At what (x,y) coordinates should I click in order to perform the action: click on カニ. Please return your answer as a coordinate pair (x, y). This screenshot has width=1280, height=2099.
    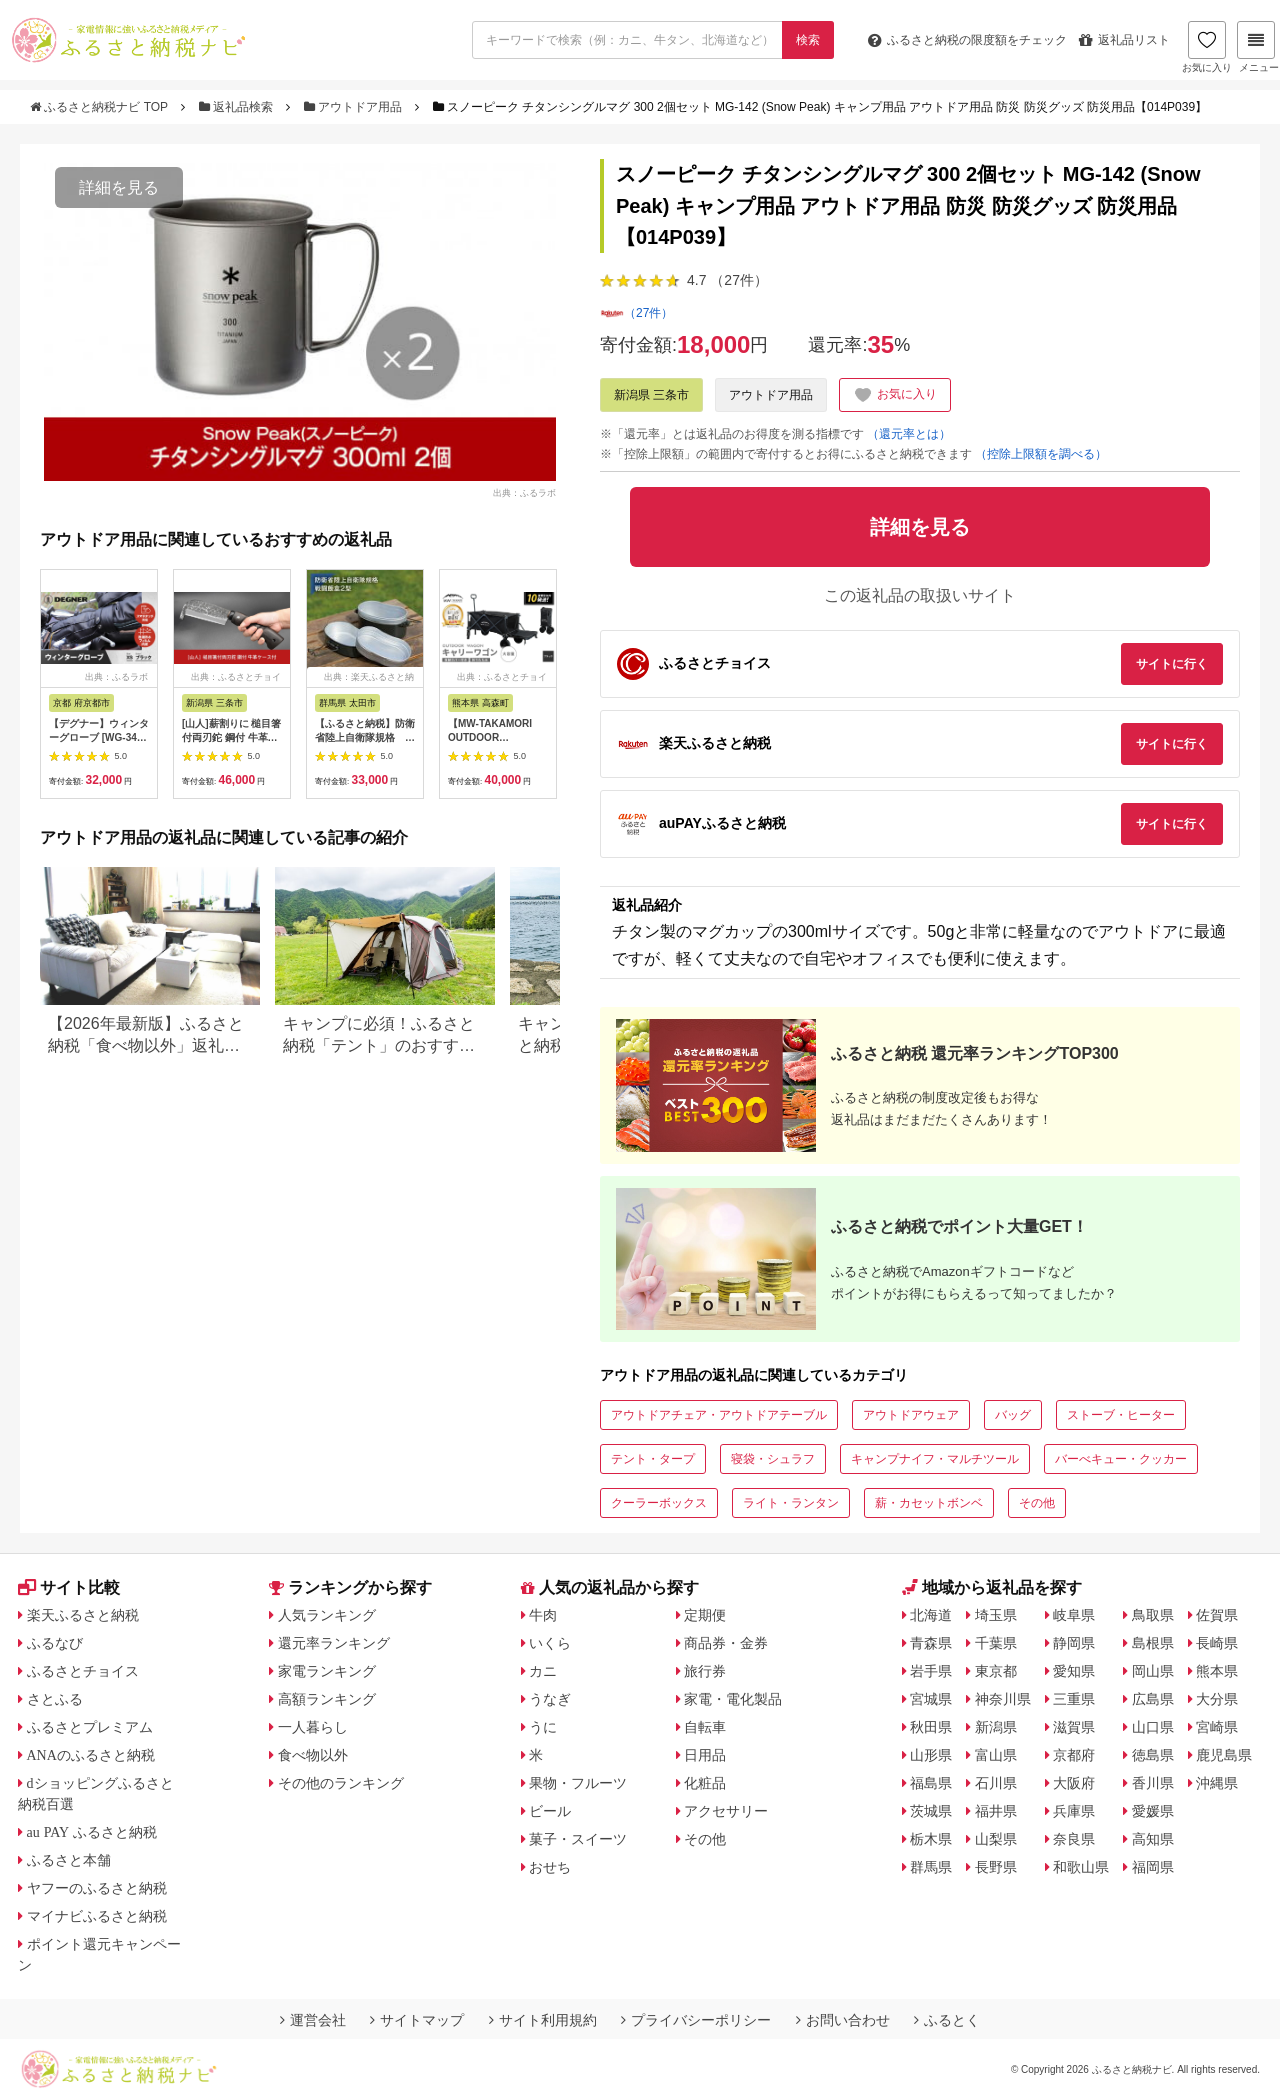
    Looking at the image, I should click on (543, 1671).